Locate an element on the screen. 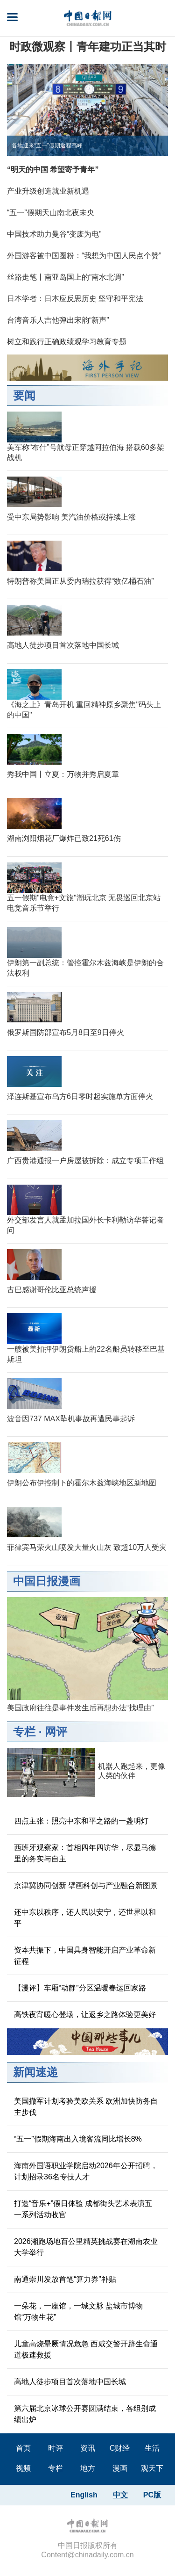 Image resolution: width=175 pixels, height=2576 pixels. 湖南浏阳烟花厂爆炸已致21死61伤 is located at coordinates (64, 838).